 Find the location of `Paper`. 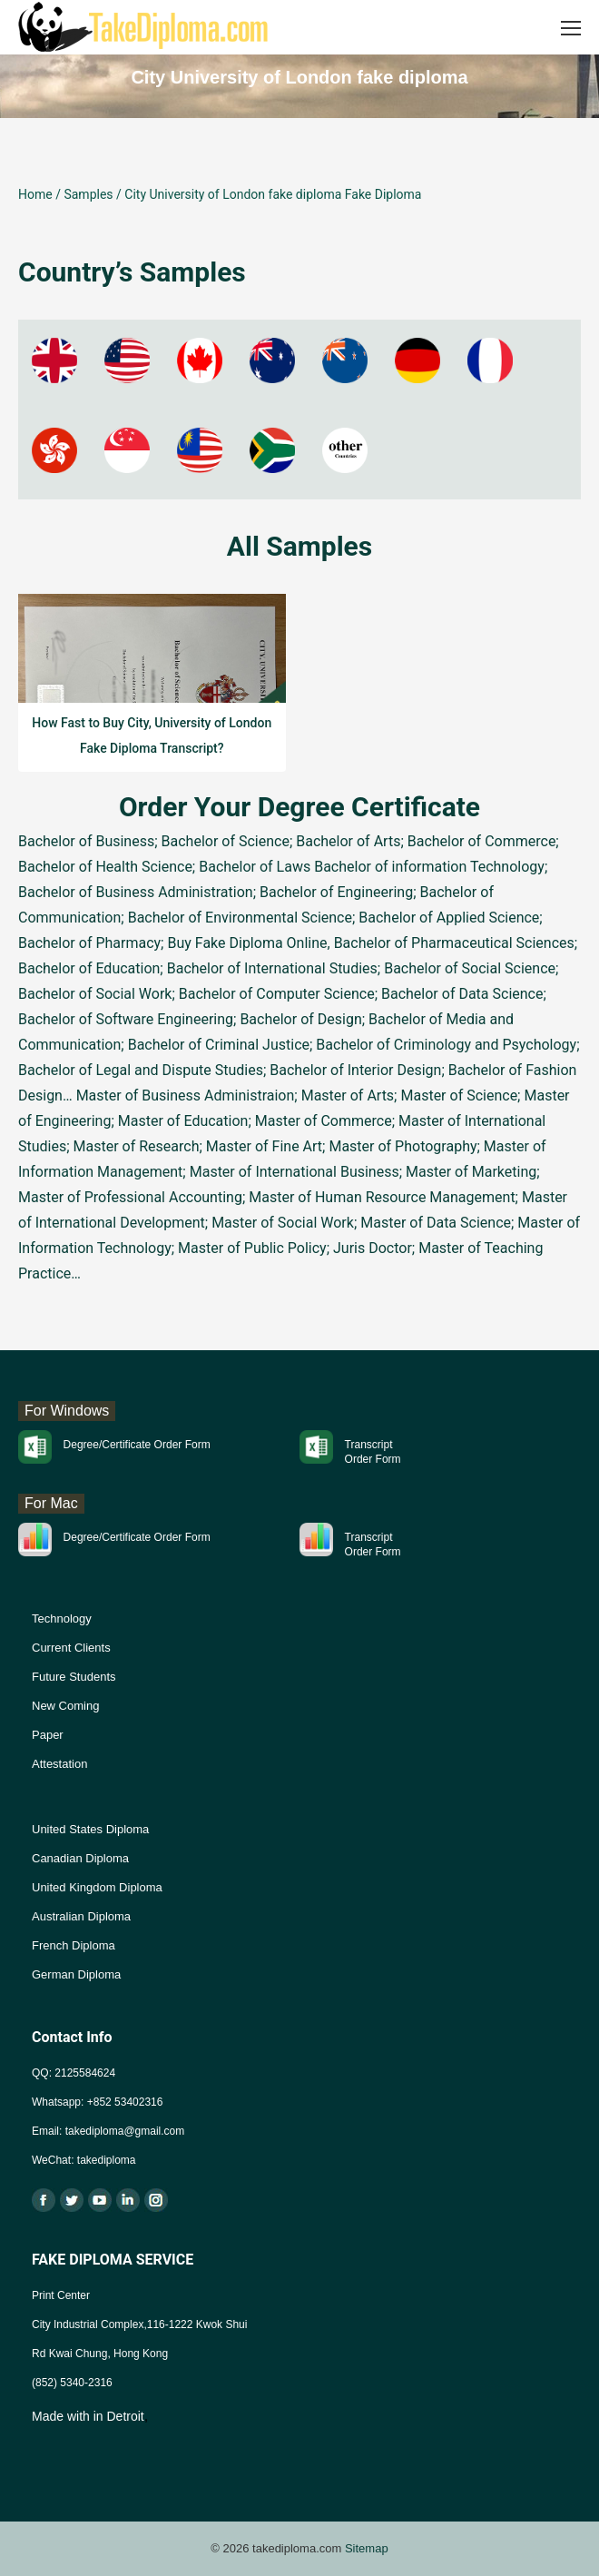

Paper is located at coordinates (48, 1735).